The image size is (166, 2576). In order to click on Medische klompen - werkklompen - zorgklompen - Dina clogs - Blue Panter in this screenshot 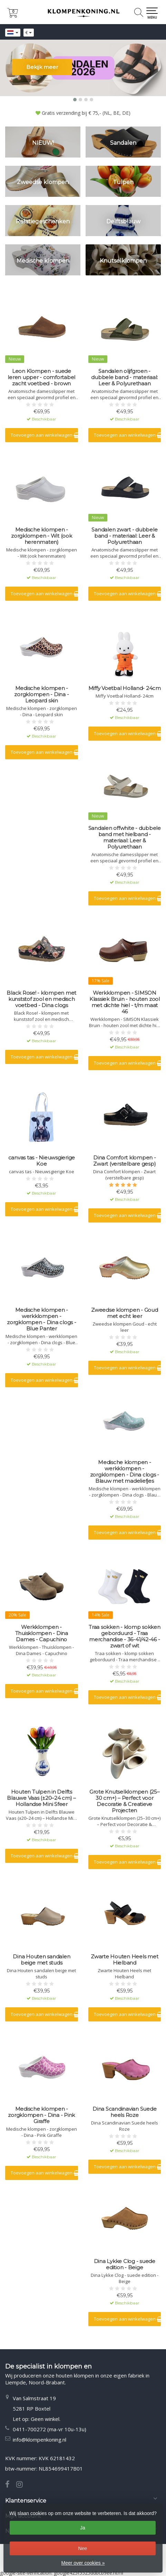, I will do `click(41, 1319)`.